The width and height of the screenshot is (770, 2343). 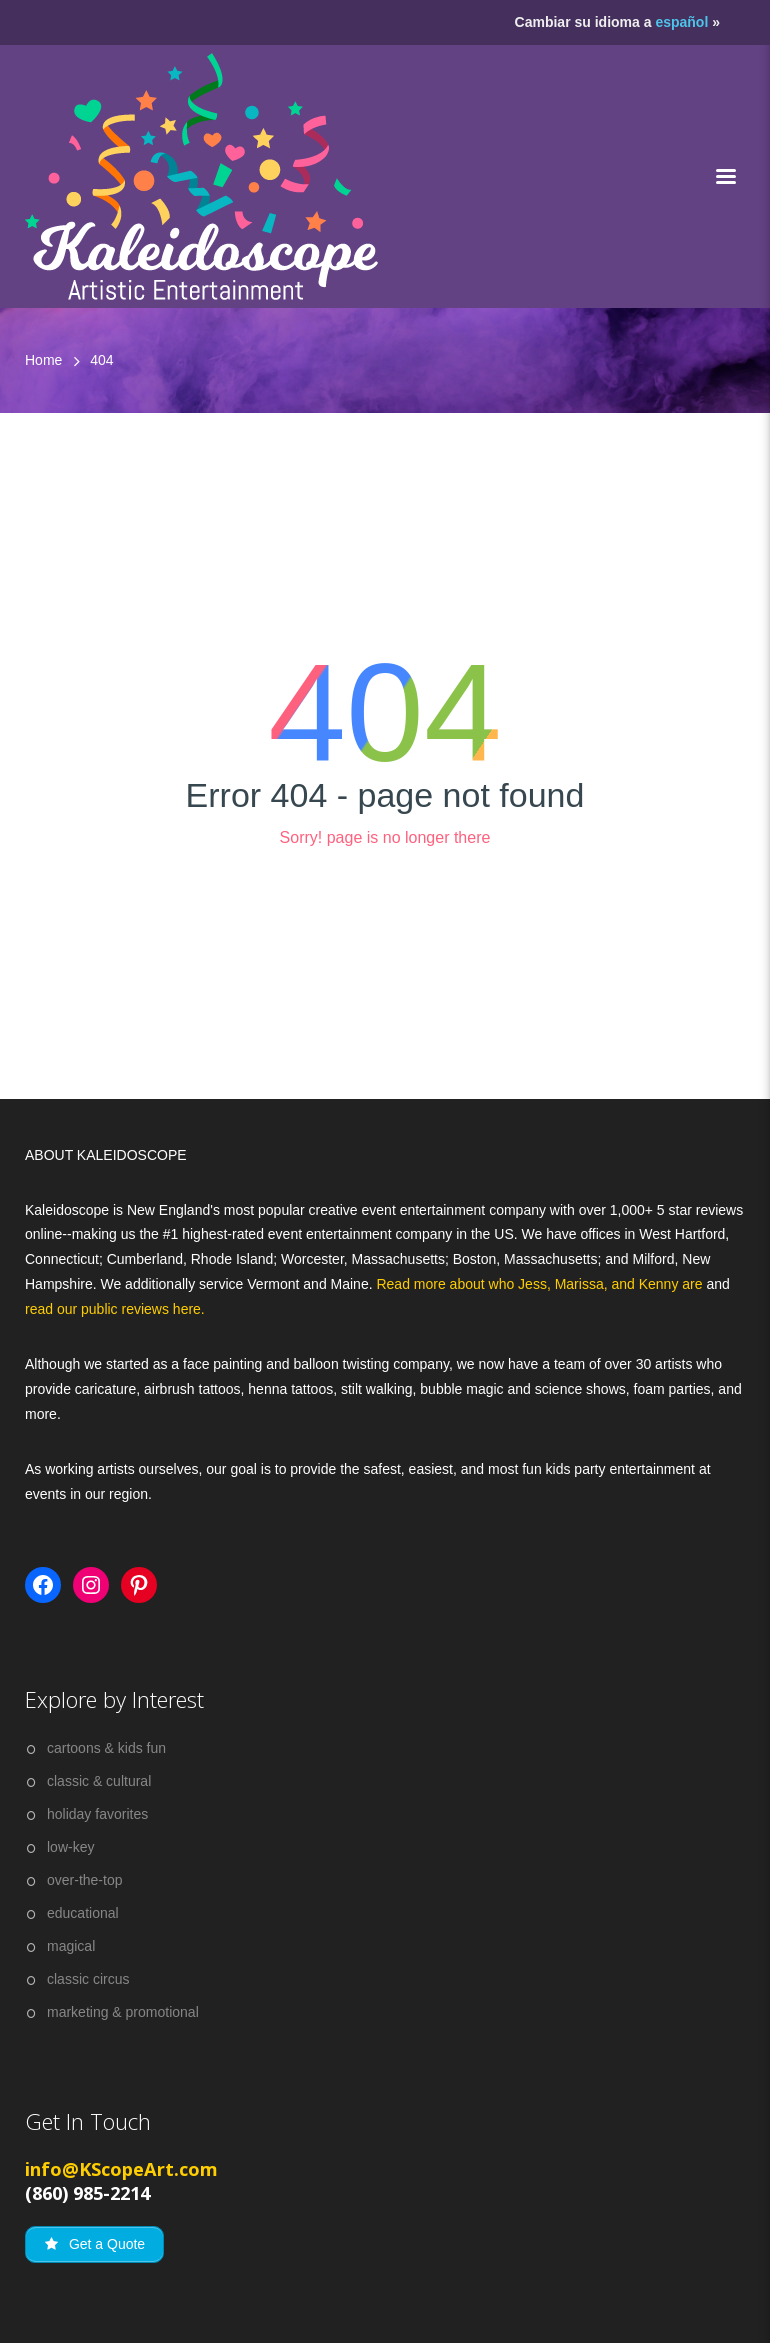 I want to click on low-key, so click(x=70, y=1847).